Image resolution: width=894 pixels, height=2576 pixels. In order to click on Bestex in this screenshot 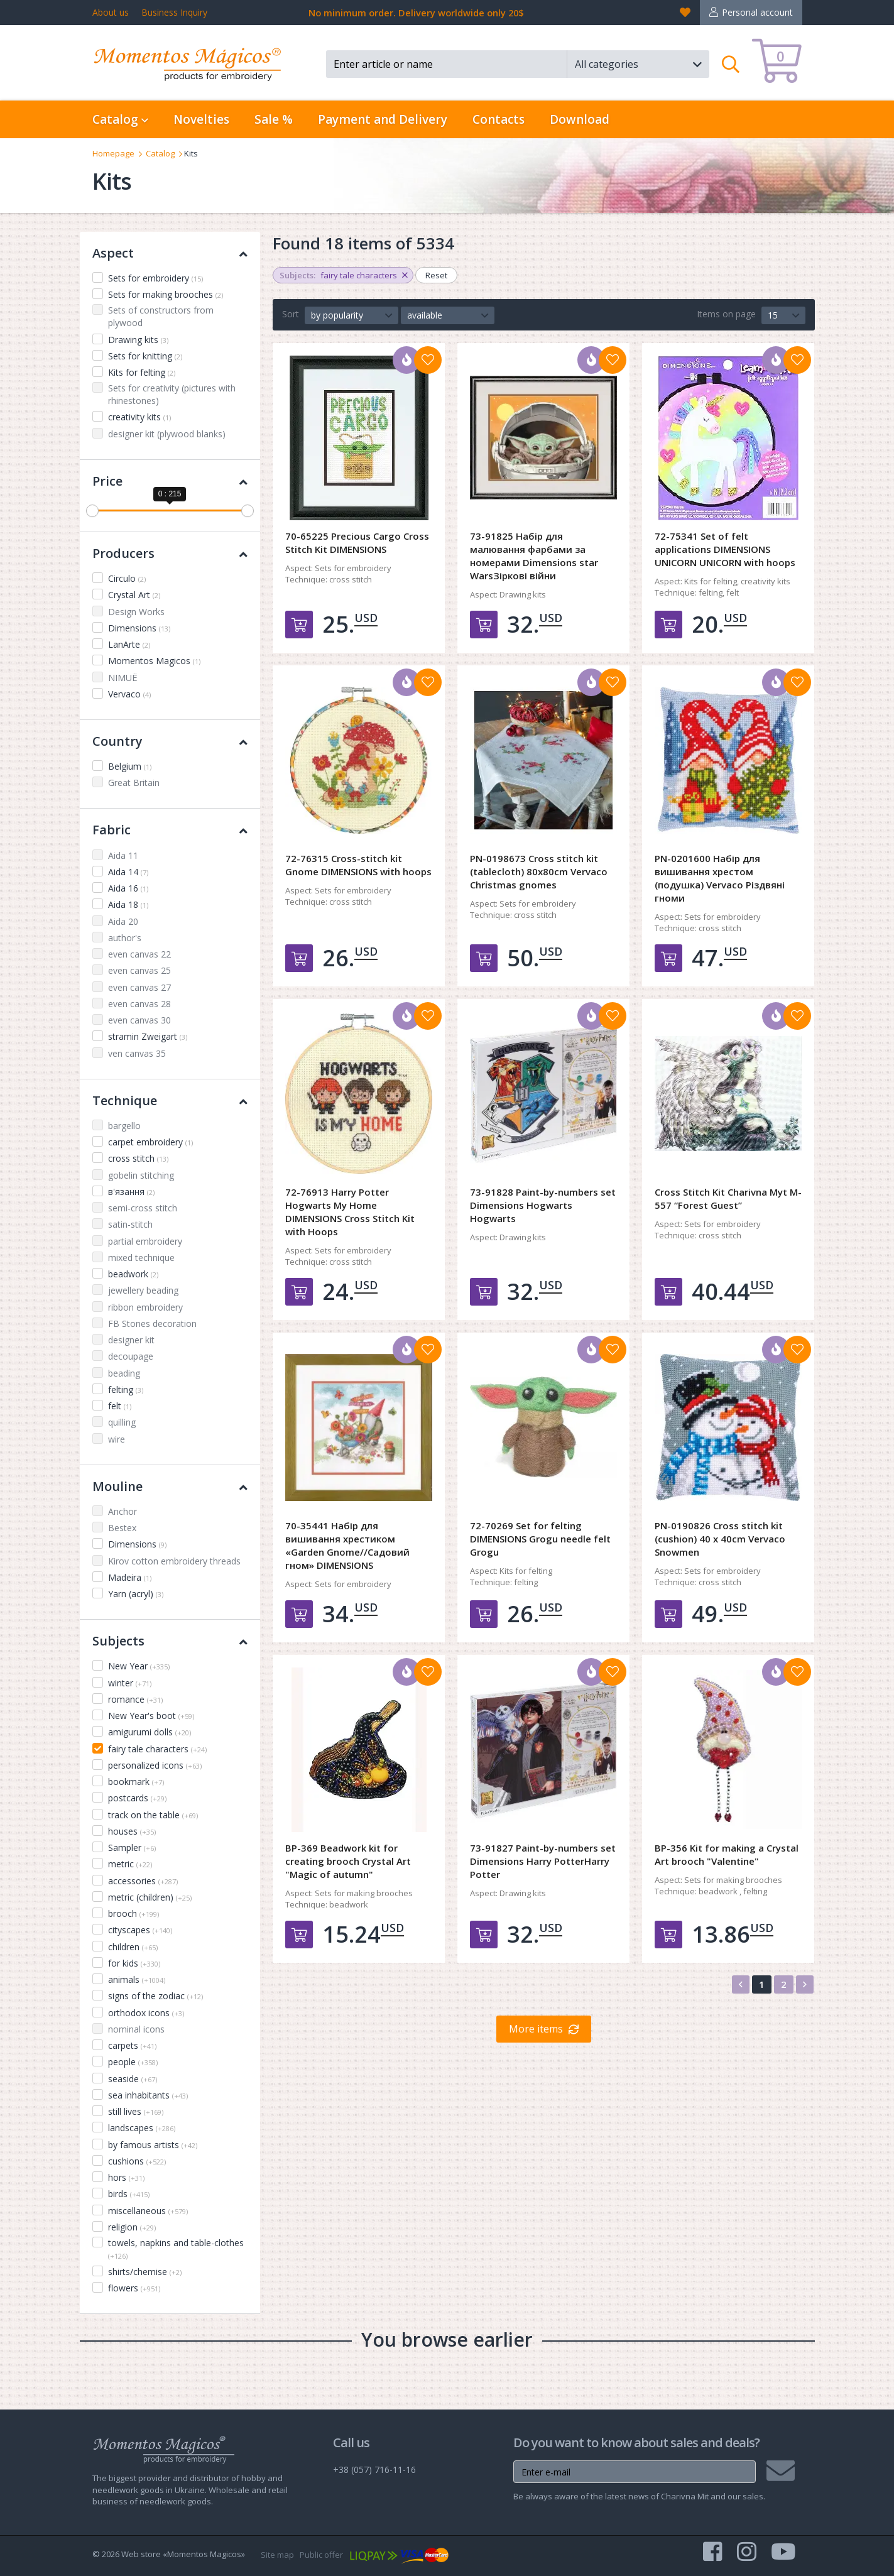, I will do `click(122, 1528)`.